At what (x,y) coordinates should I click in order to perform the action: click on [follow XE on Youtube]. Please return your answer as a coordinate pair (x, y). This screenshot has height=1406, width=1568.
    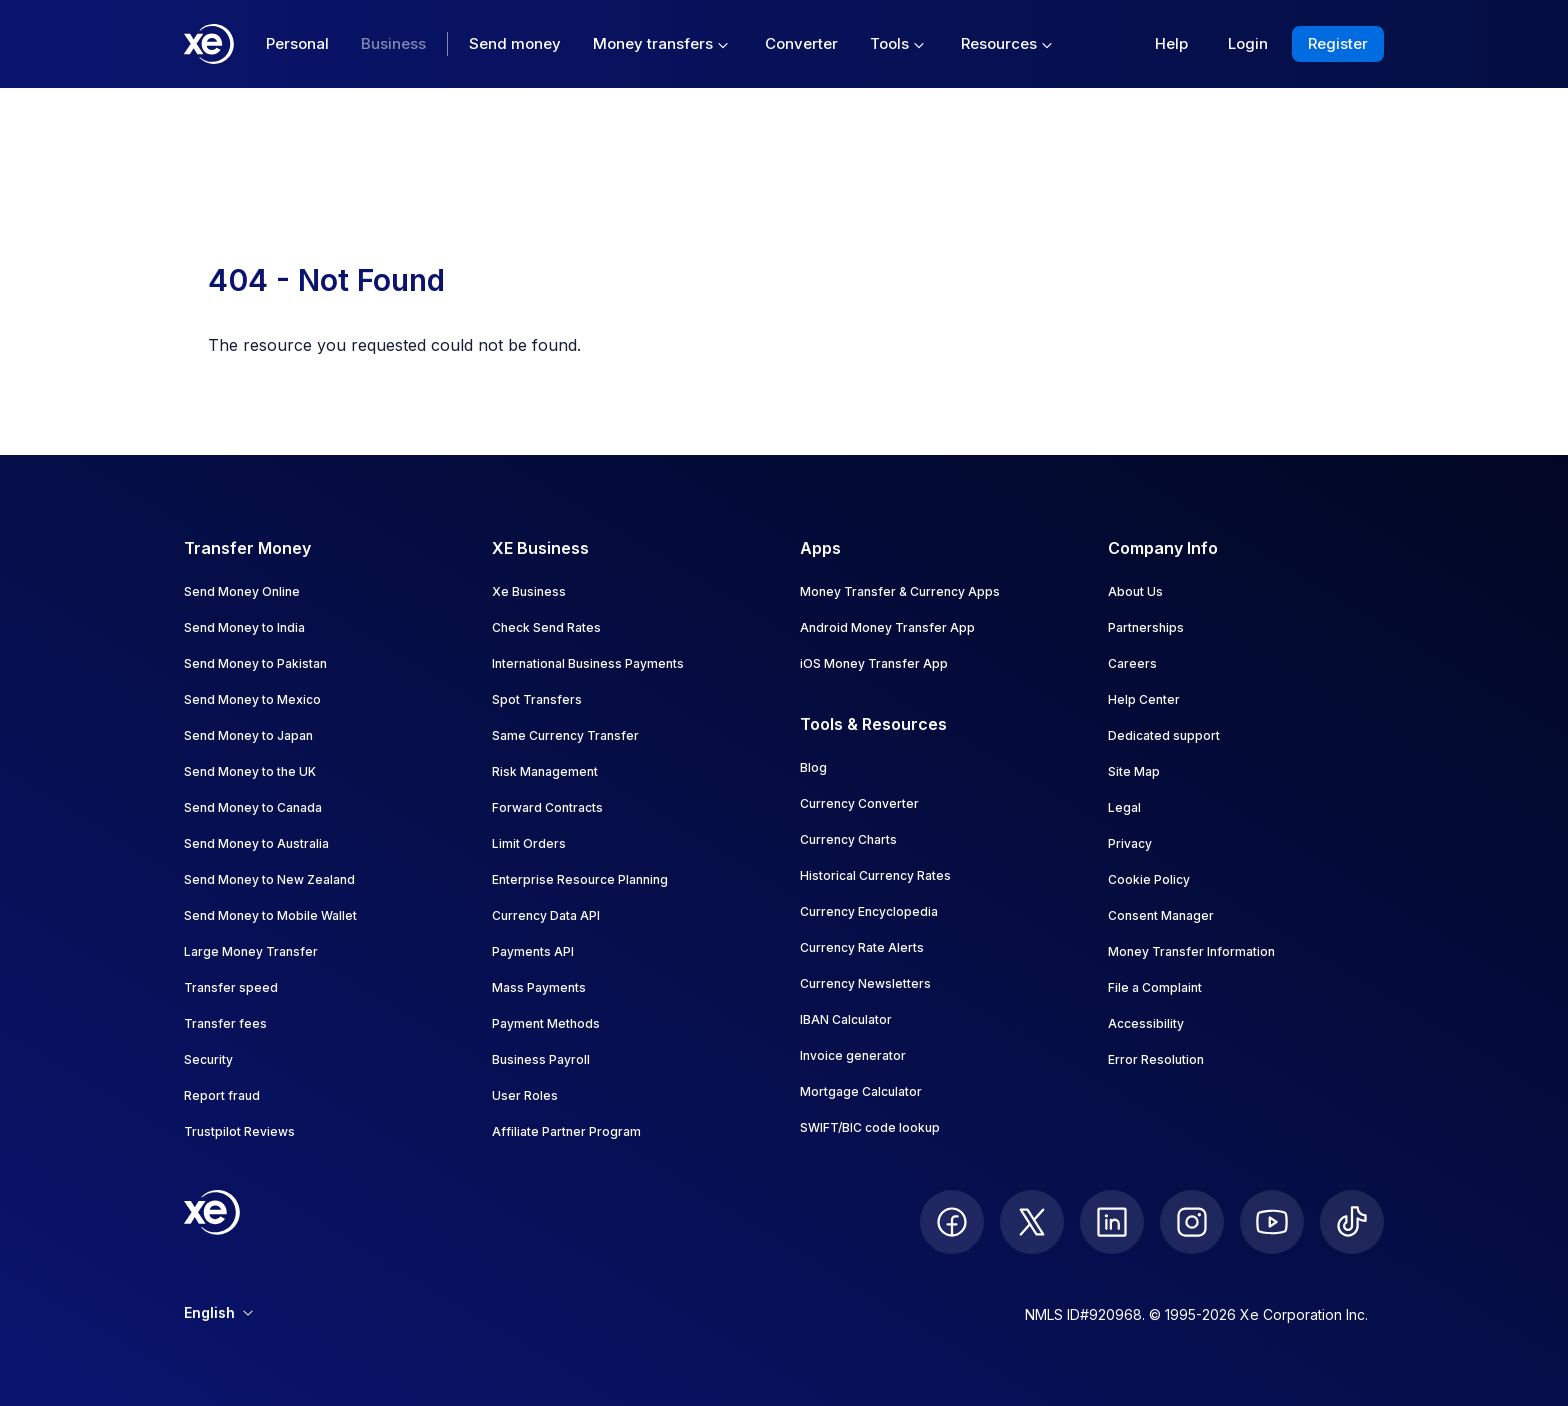
    Looking at the image, I should click on (1272, 1222).